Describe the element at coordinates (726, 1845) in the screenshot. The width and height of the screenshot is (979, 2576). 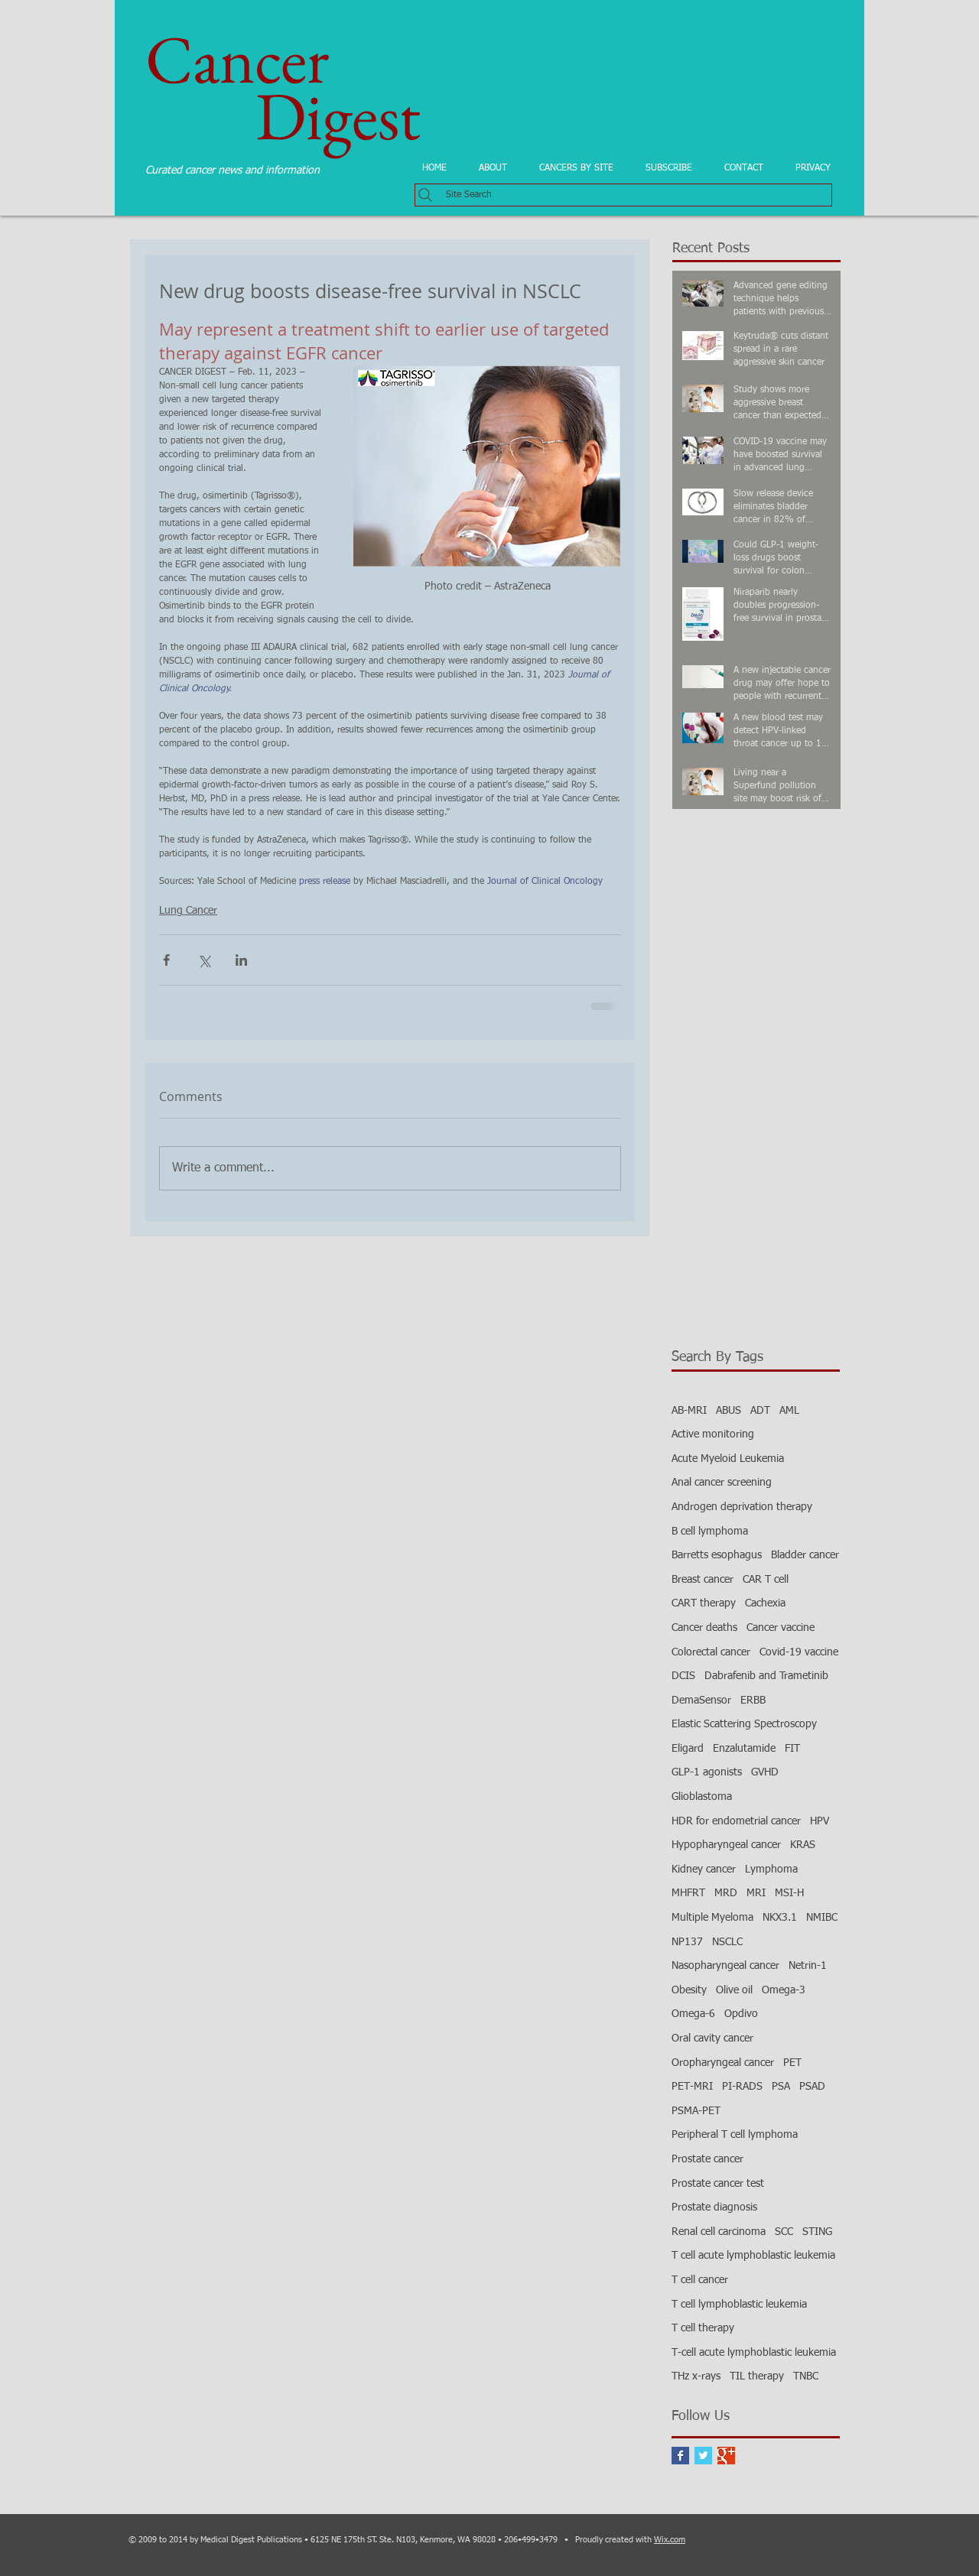
I see `Hypopharyngeal cancer` at that location.